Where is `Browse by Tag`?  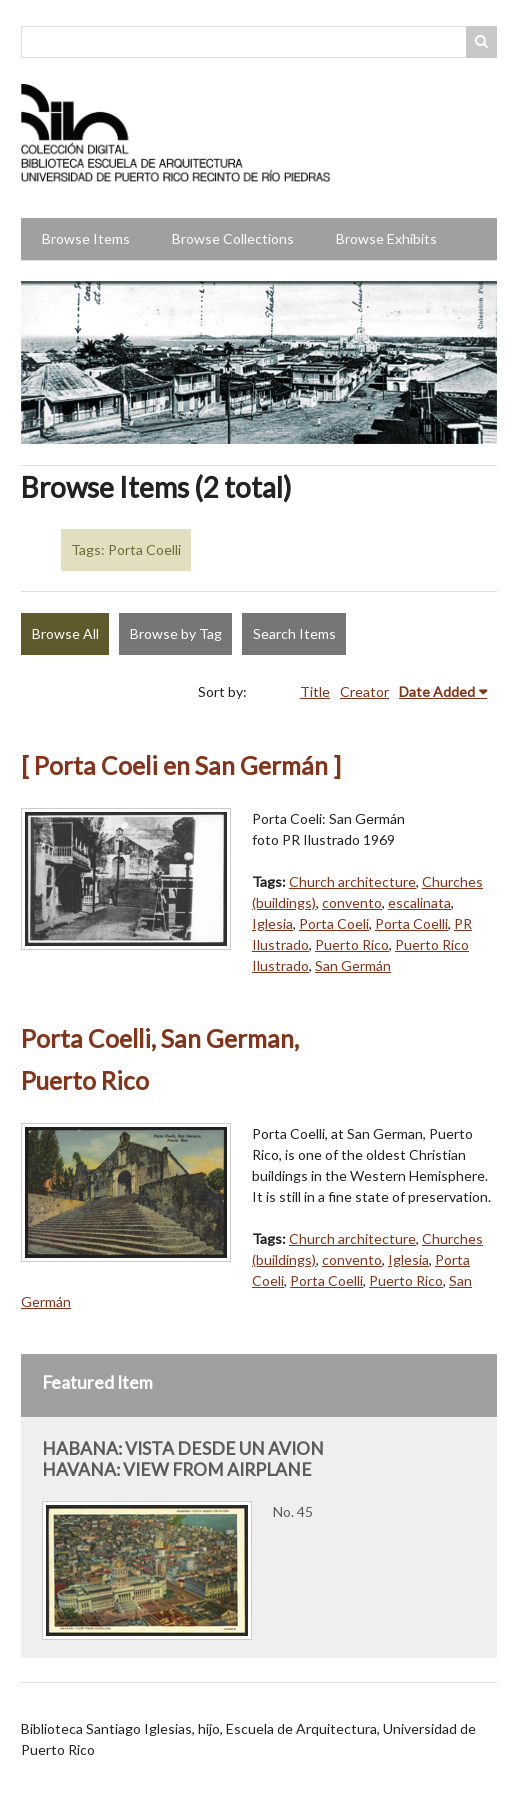 Browse by Tag is located at coordinates (176, 633).